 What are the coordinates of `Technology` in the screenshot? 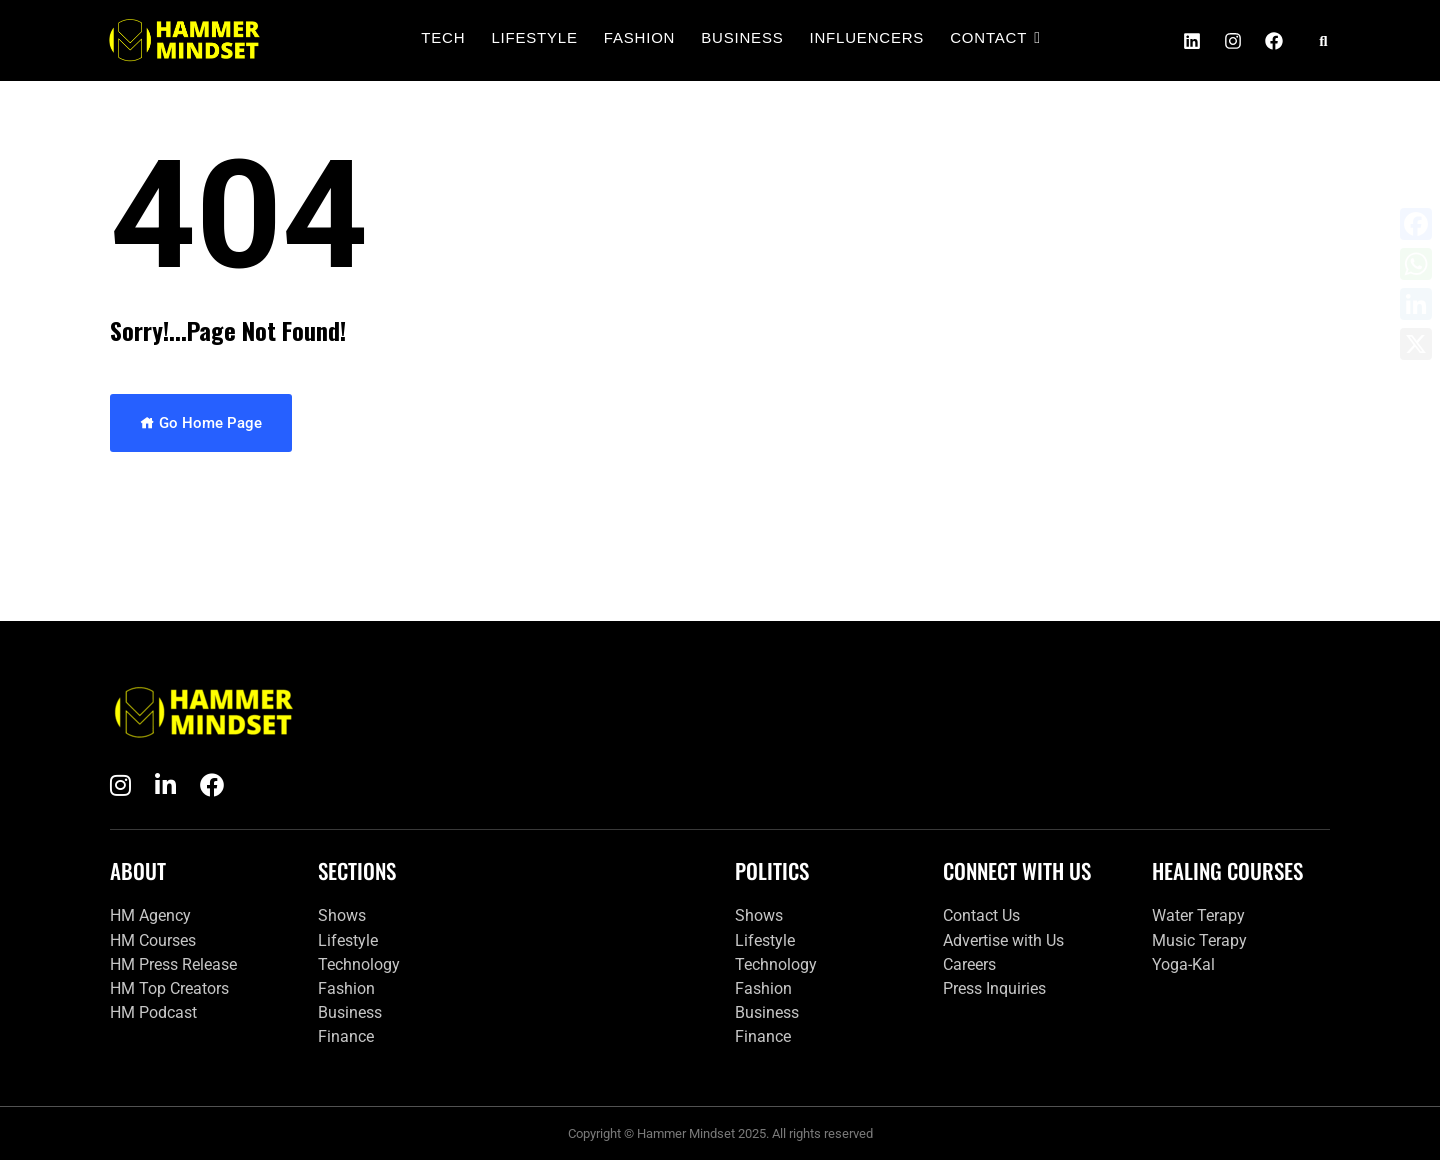 It's located at (359, 964).